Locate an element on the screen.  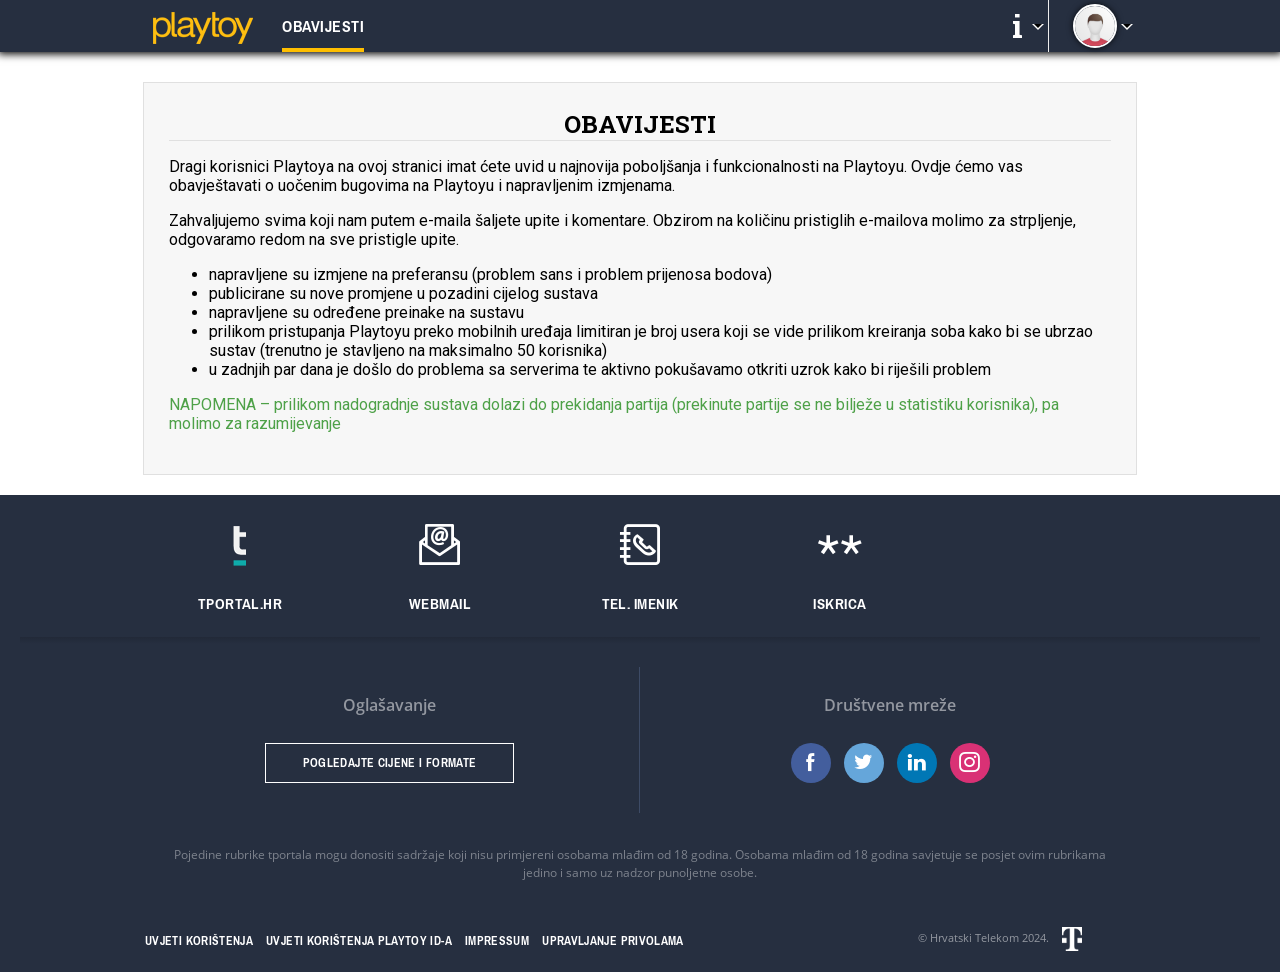
LinkedIn is located at coordinates (917, 763).